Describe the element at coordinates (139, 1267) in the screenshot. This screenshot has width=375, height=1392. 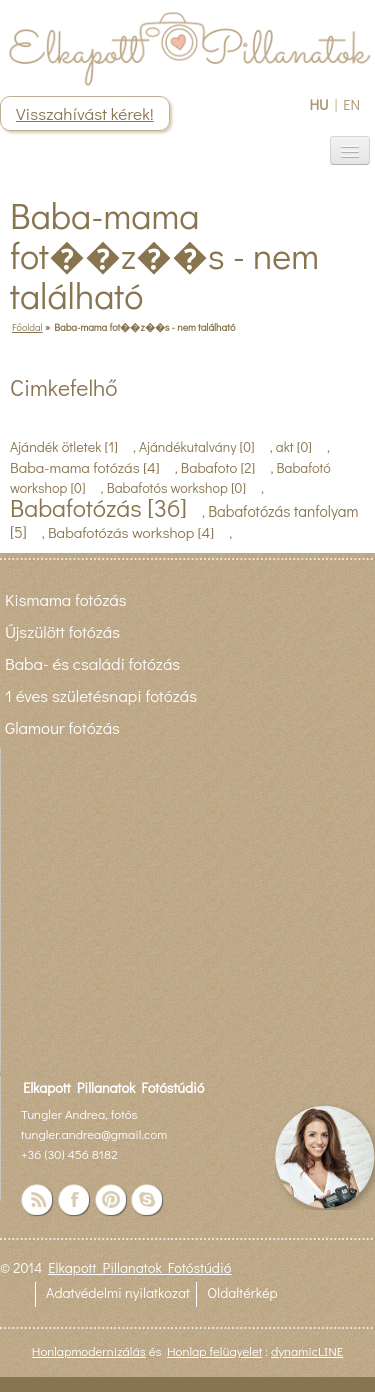
I see `Elkapott Pillanatok Fotóstúdió` at that location.